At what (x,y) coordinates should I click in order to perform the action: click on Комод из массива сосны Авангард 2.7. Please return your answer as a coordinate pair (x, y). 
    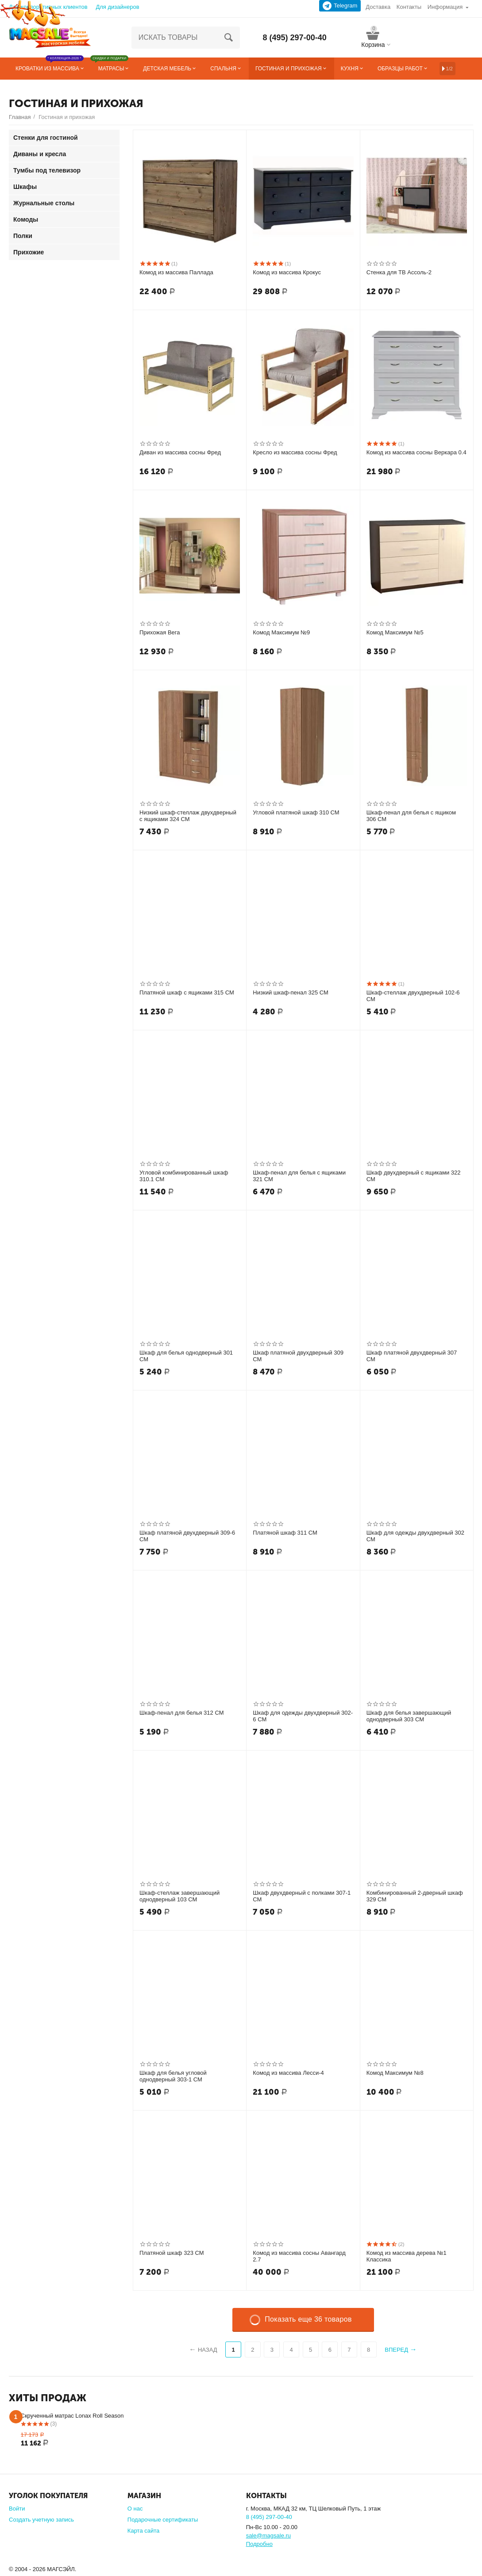
    Looking at the image, I should click on (299, 2256).